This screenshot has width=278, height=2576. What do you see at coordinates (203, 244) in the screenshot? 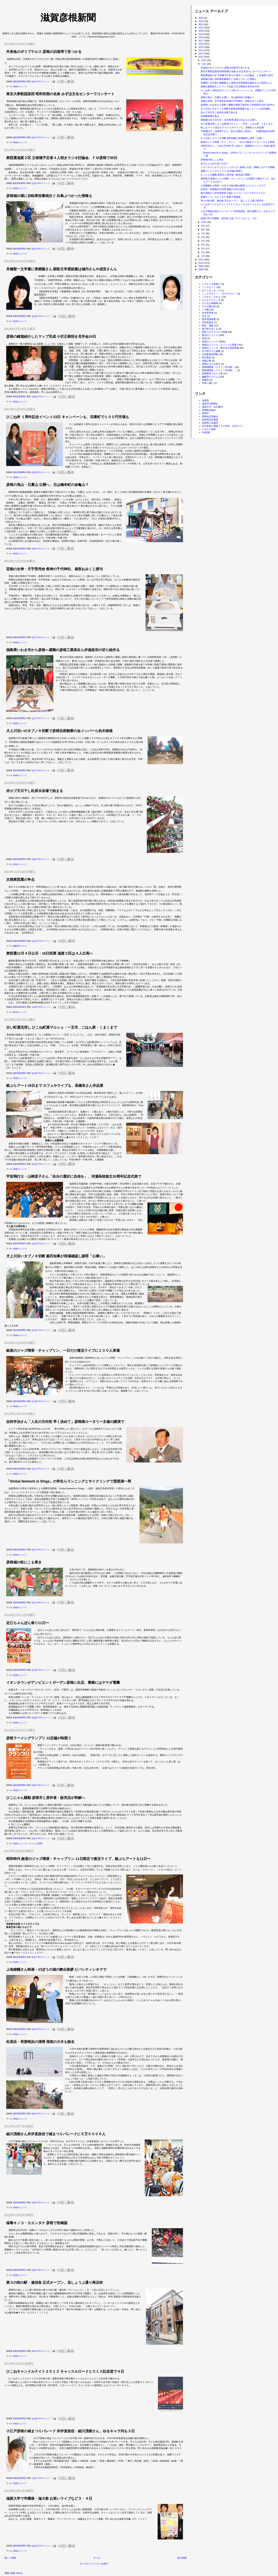
I see `4月` at bounding box center [203, 244].